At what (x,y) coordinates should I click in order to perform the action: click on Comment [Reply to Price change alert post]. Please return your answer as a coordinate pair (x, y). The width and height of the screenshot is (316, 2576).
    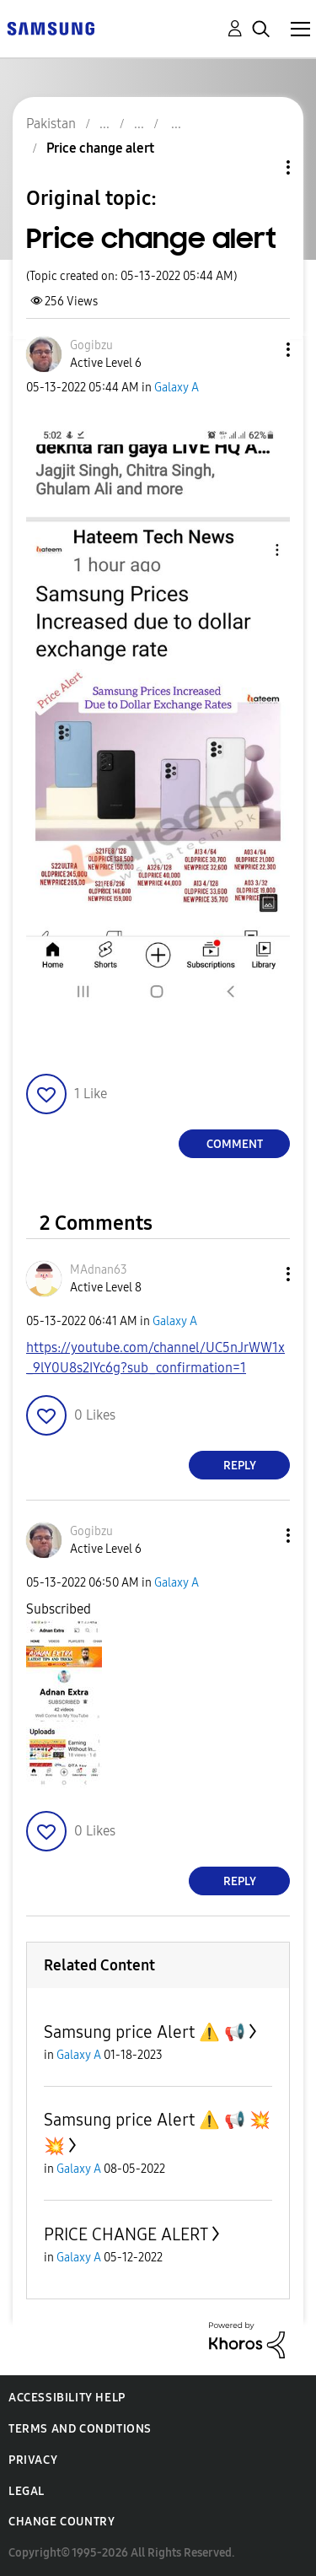
    Looking at the image, I should click on (234, 1144).